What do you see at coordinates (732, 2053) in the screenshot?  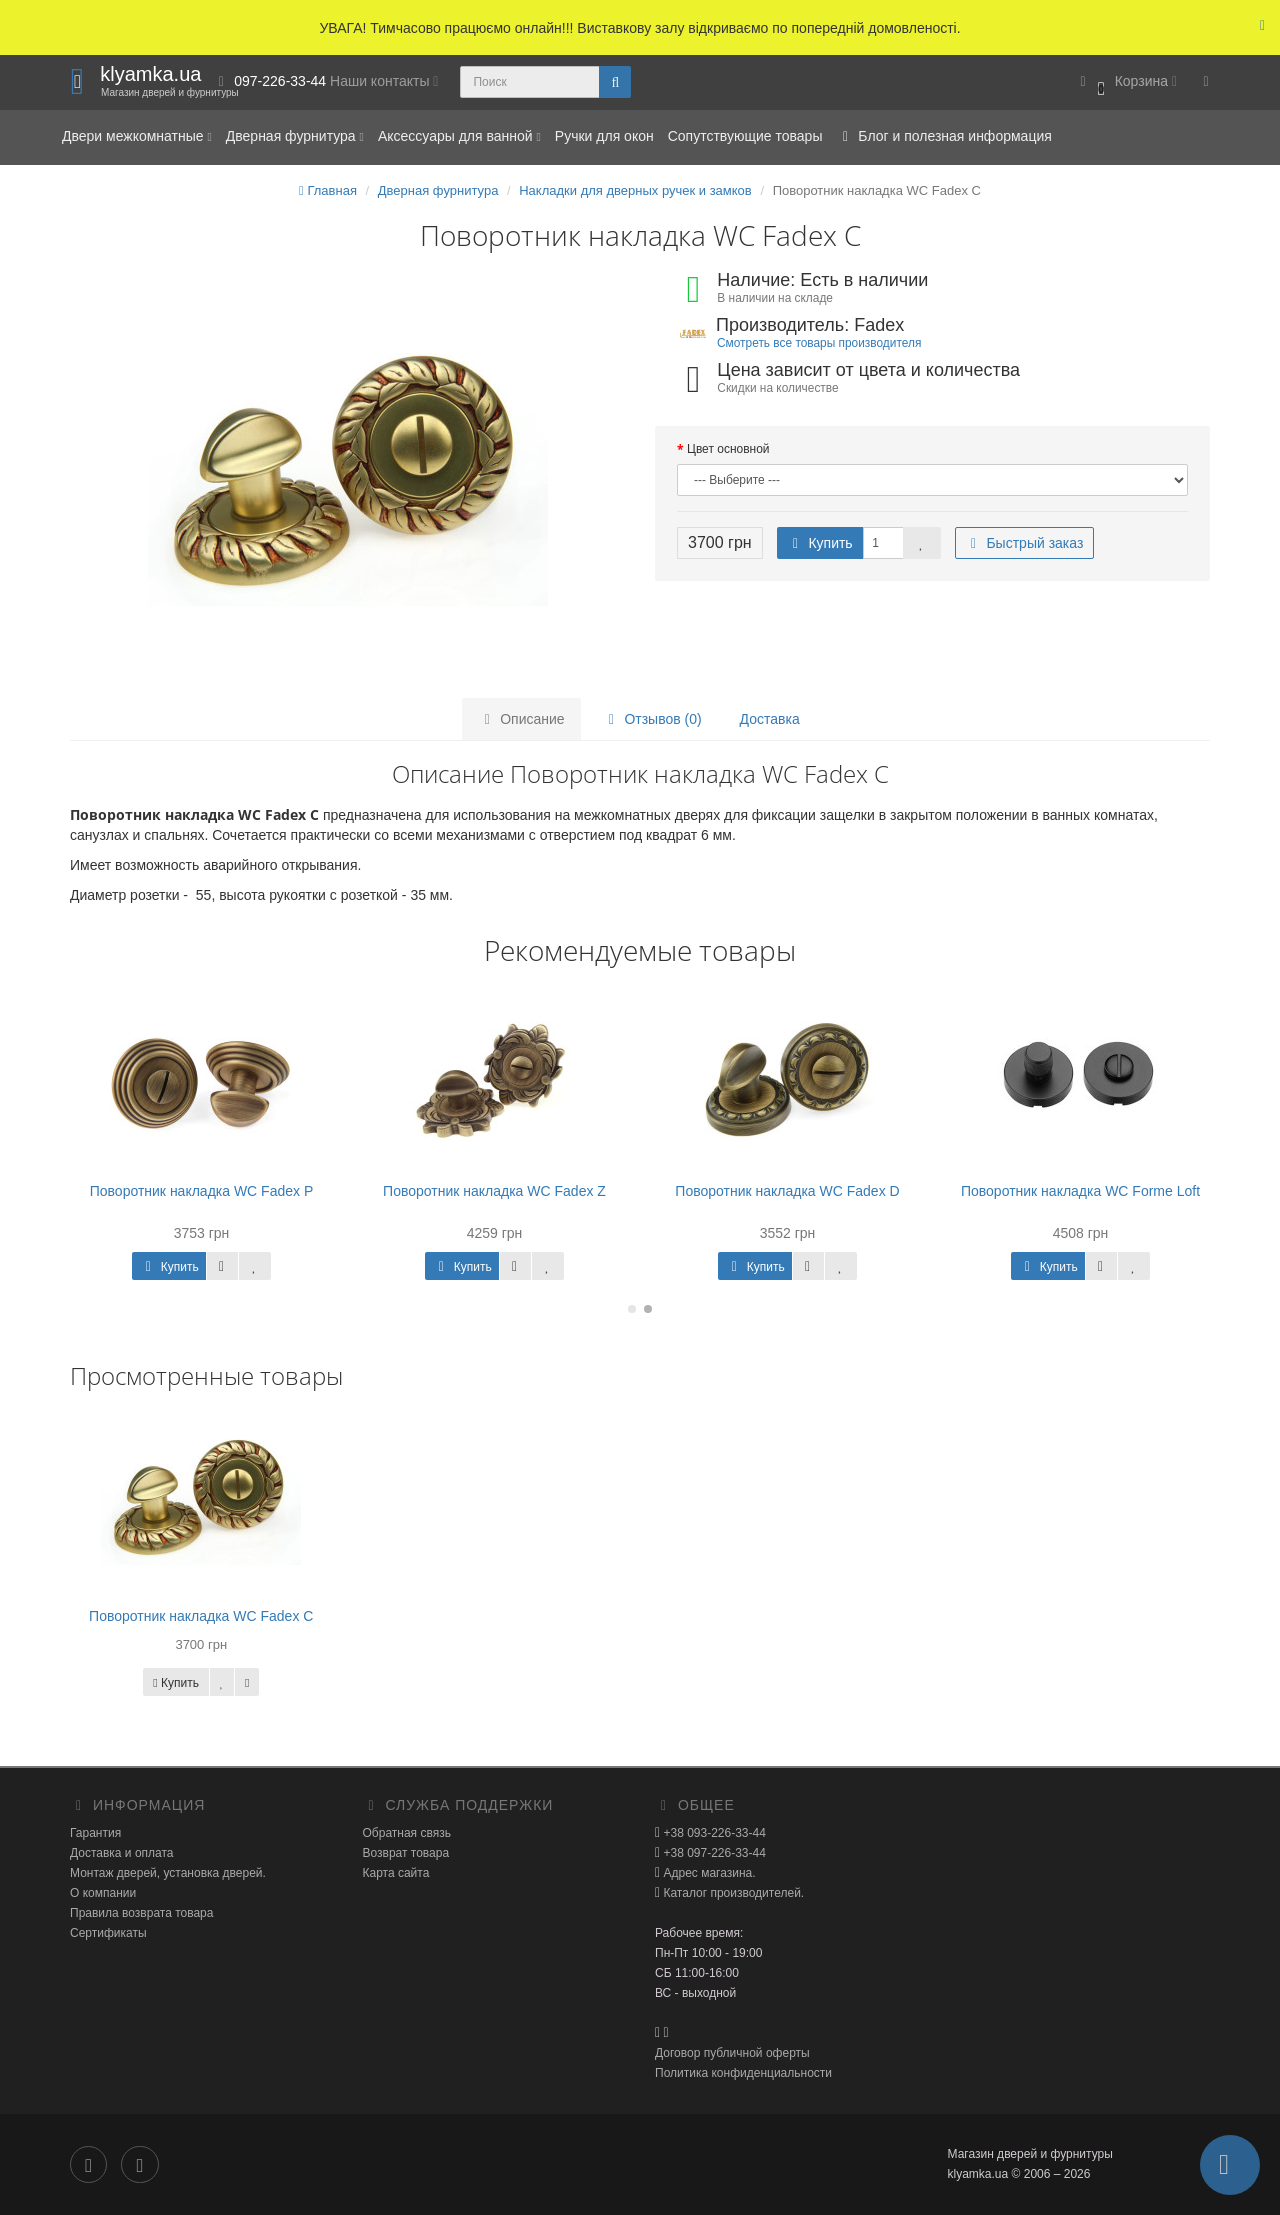 I see `Договор публичной оферты` at bounding box center [732, 2053].